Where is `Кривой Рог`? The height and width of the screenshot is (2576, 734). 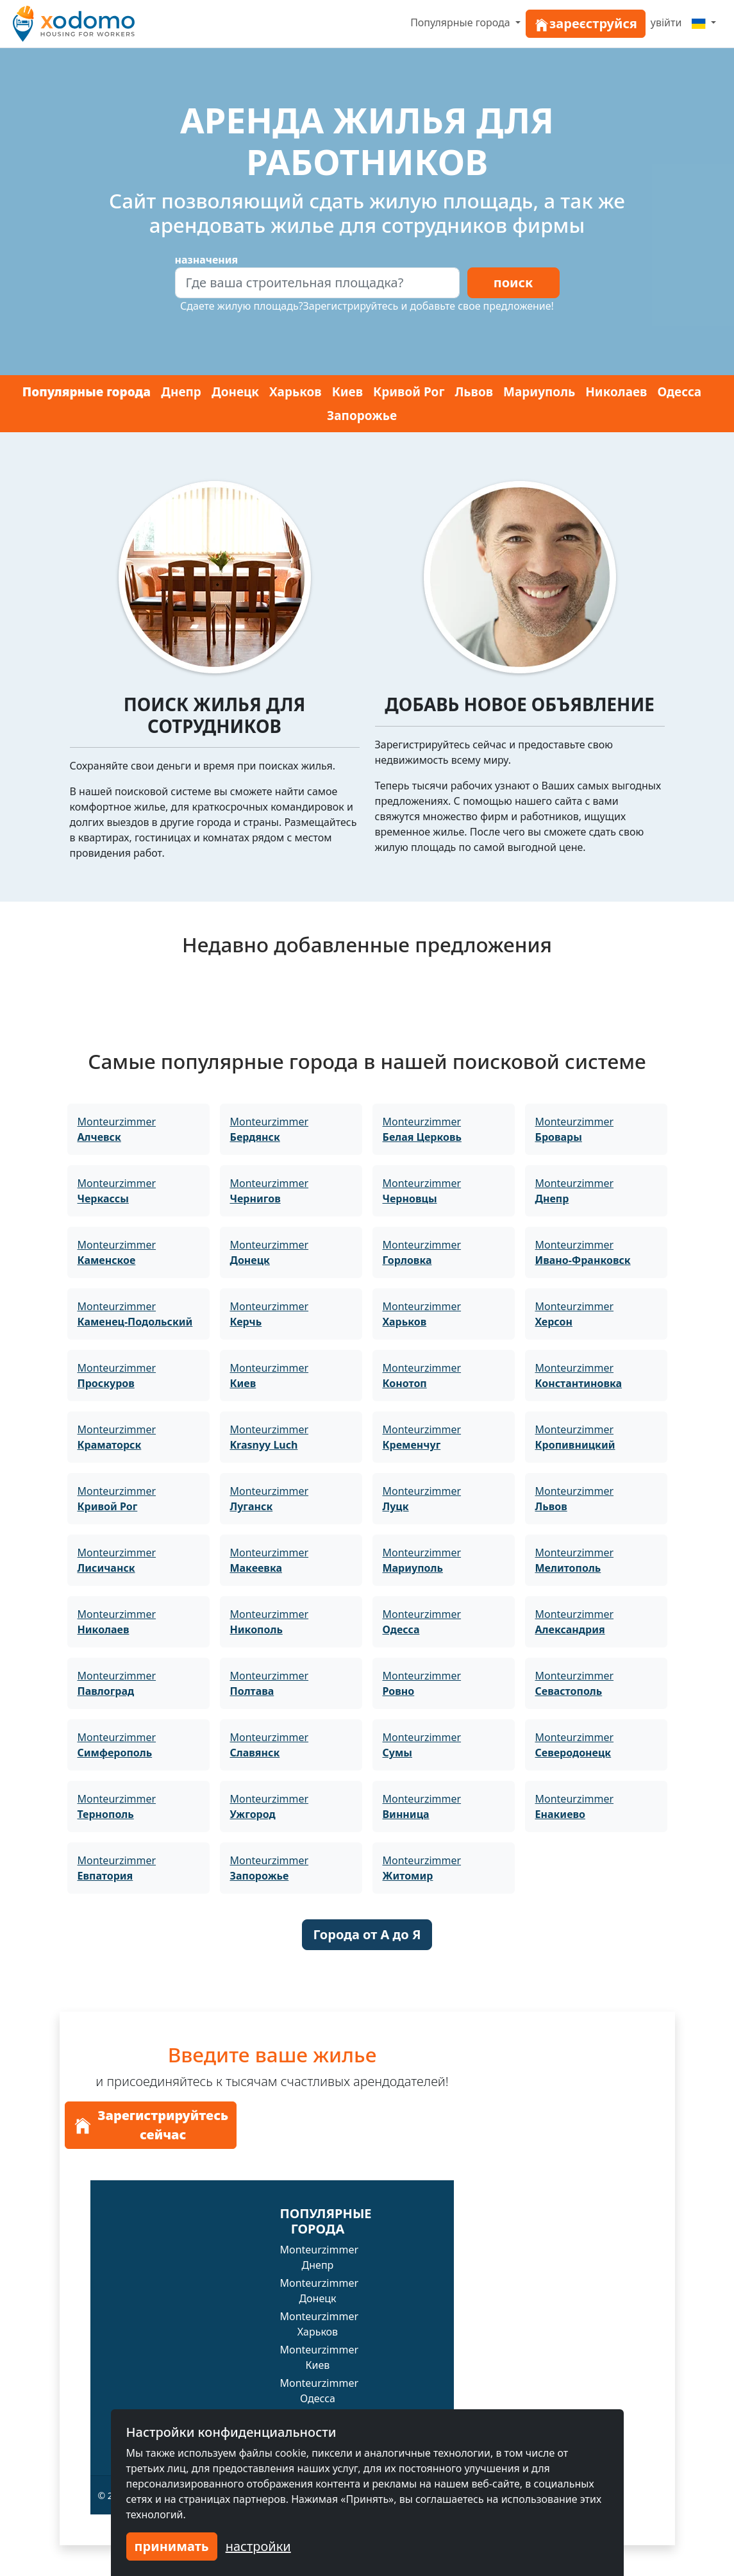
Кривой Рог is located at coordinates (408, 391).